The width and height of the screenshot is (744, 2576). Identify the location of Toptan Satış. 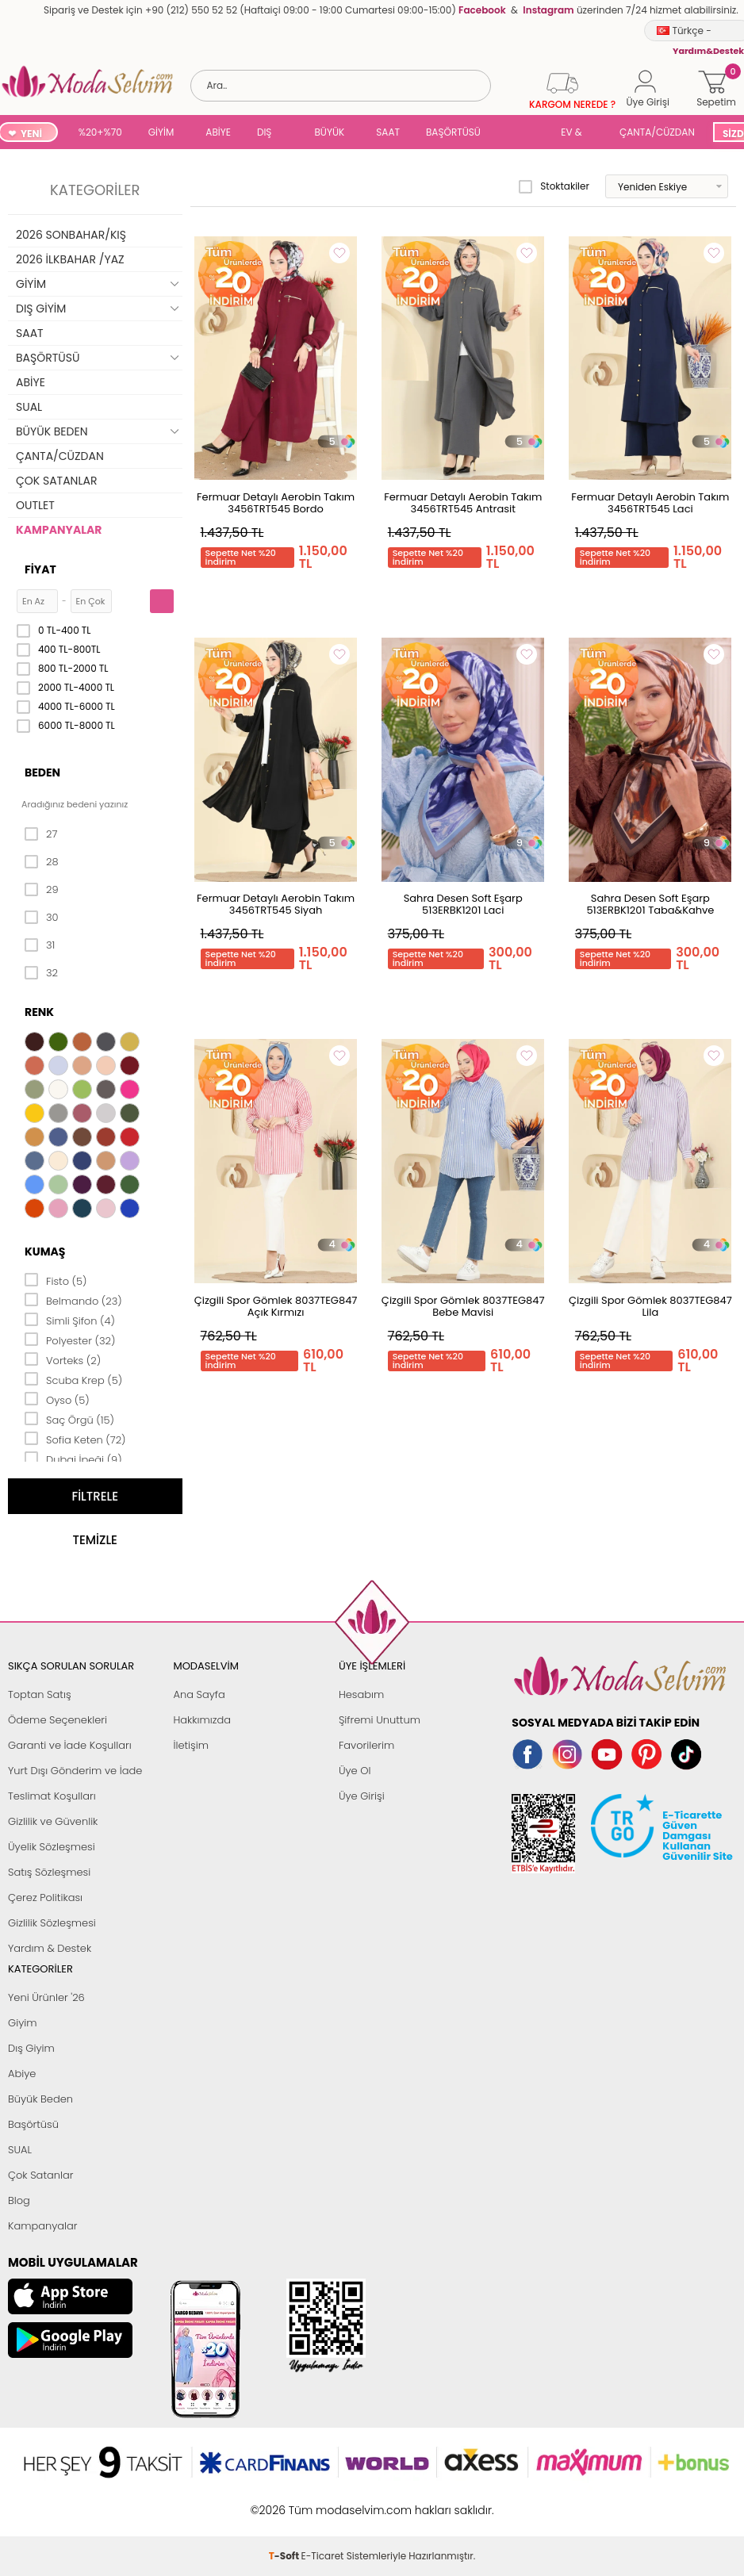
(39, 1694).